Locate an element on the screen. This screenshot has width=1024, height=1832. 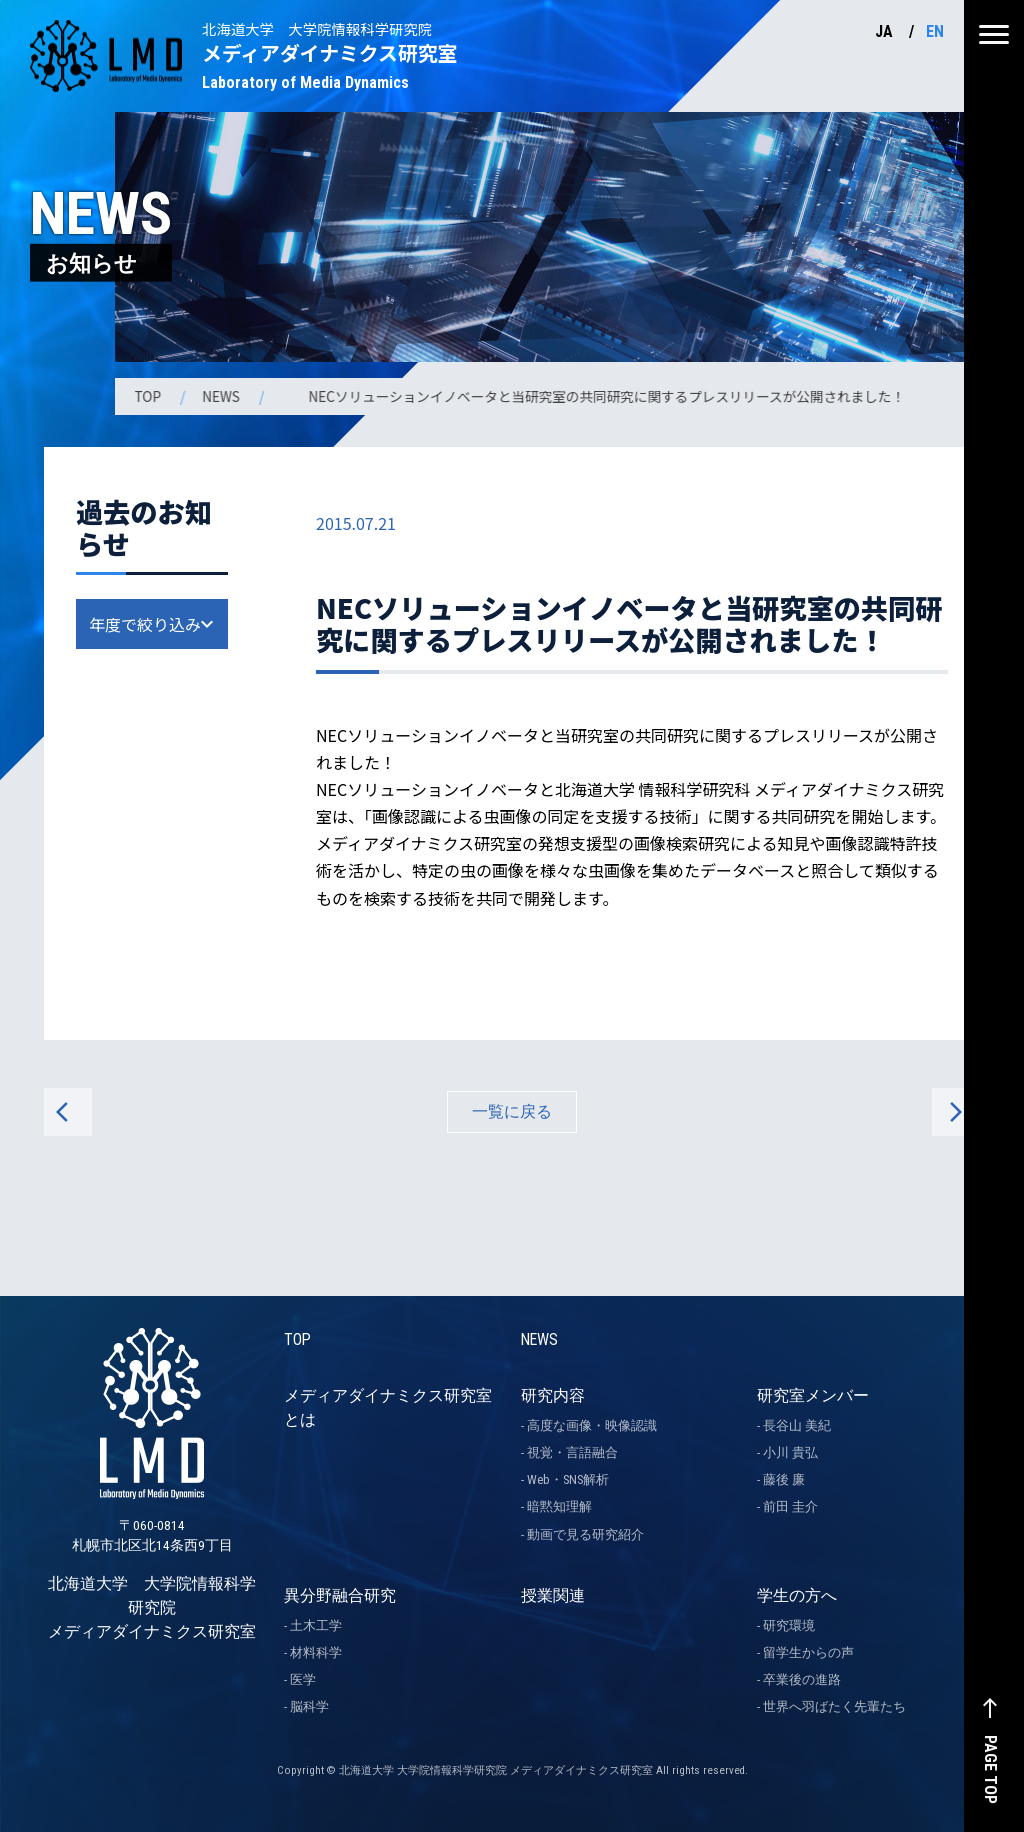
授業関連 is located at coordinates (553, 1595).